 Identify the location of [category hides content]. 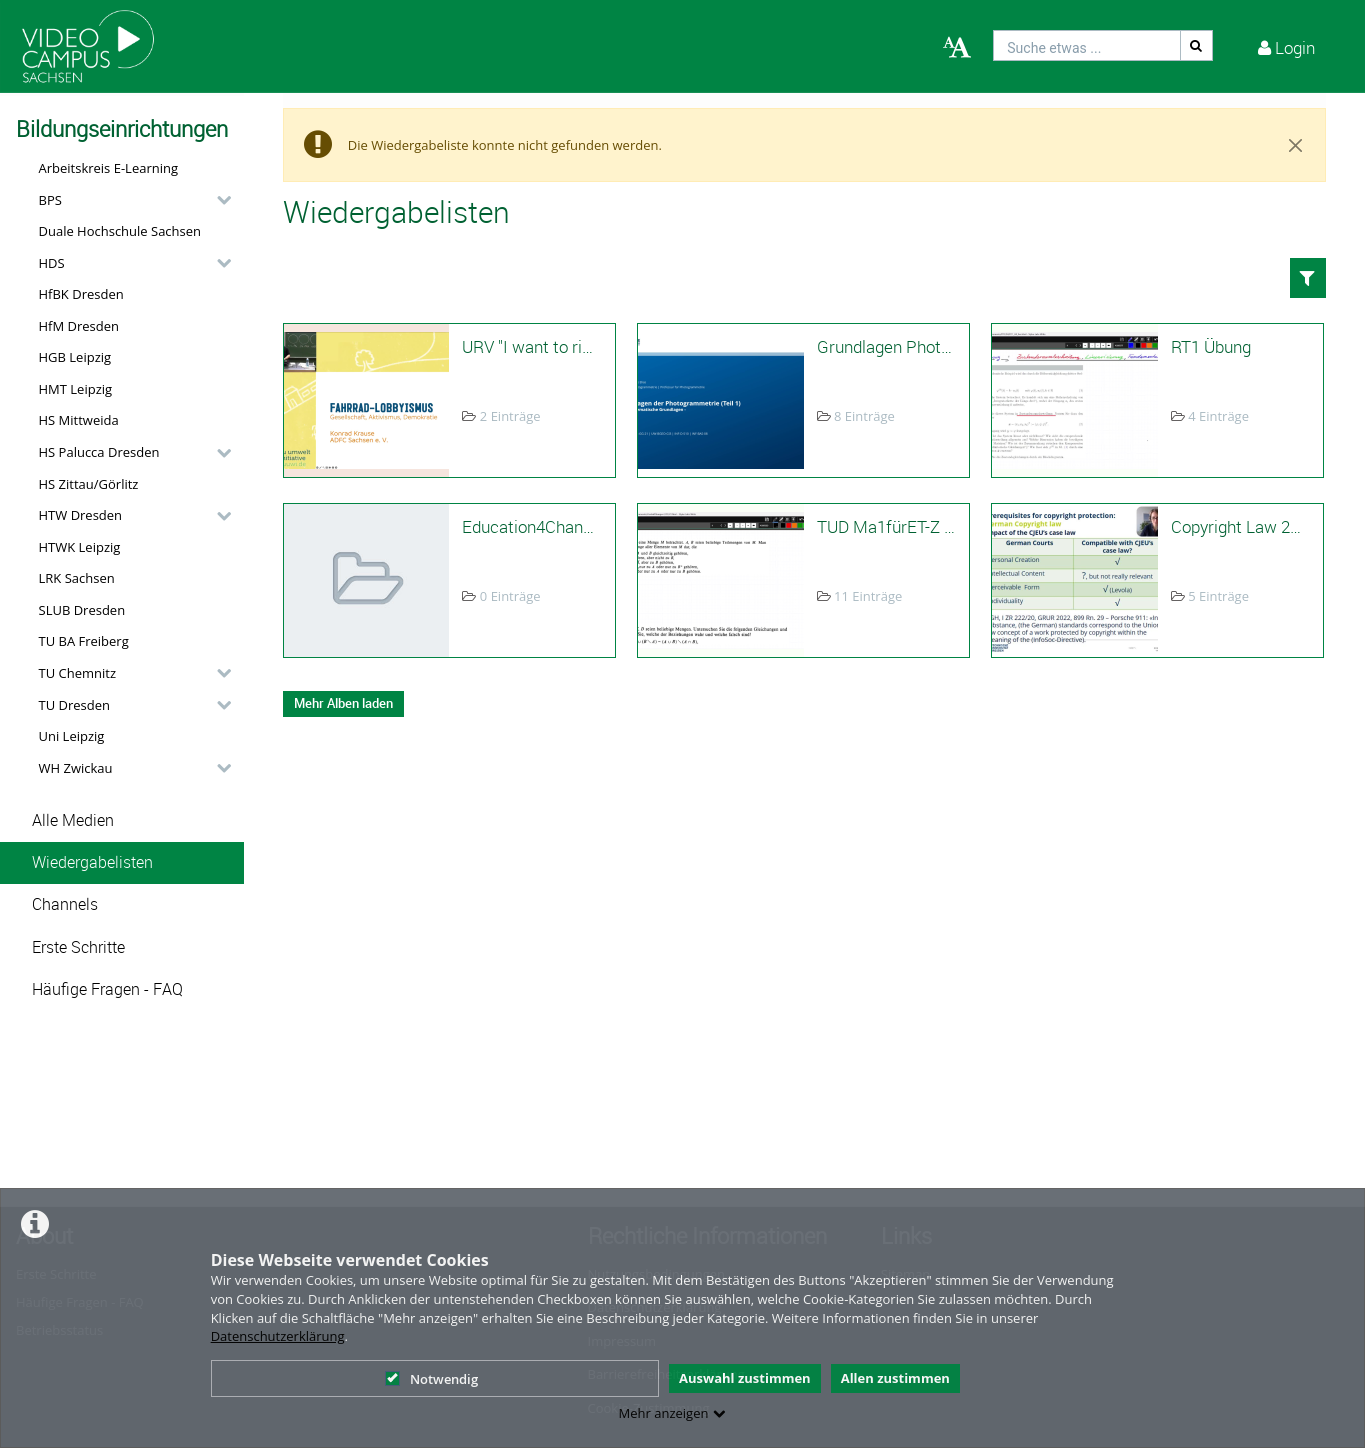
(218, 200).